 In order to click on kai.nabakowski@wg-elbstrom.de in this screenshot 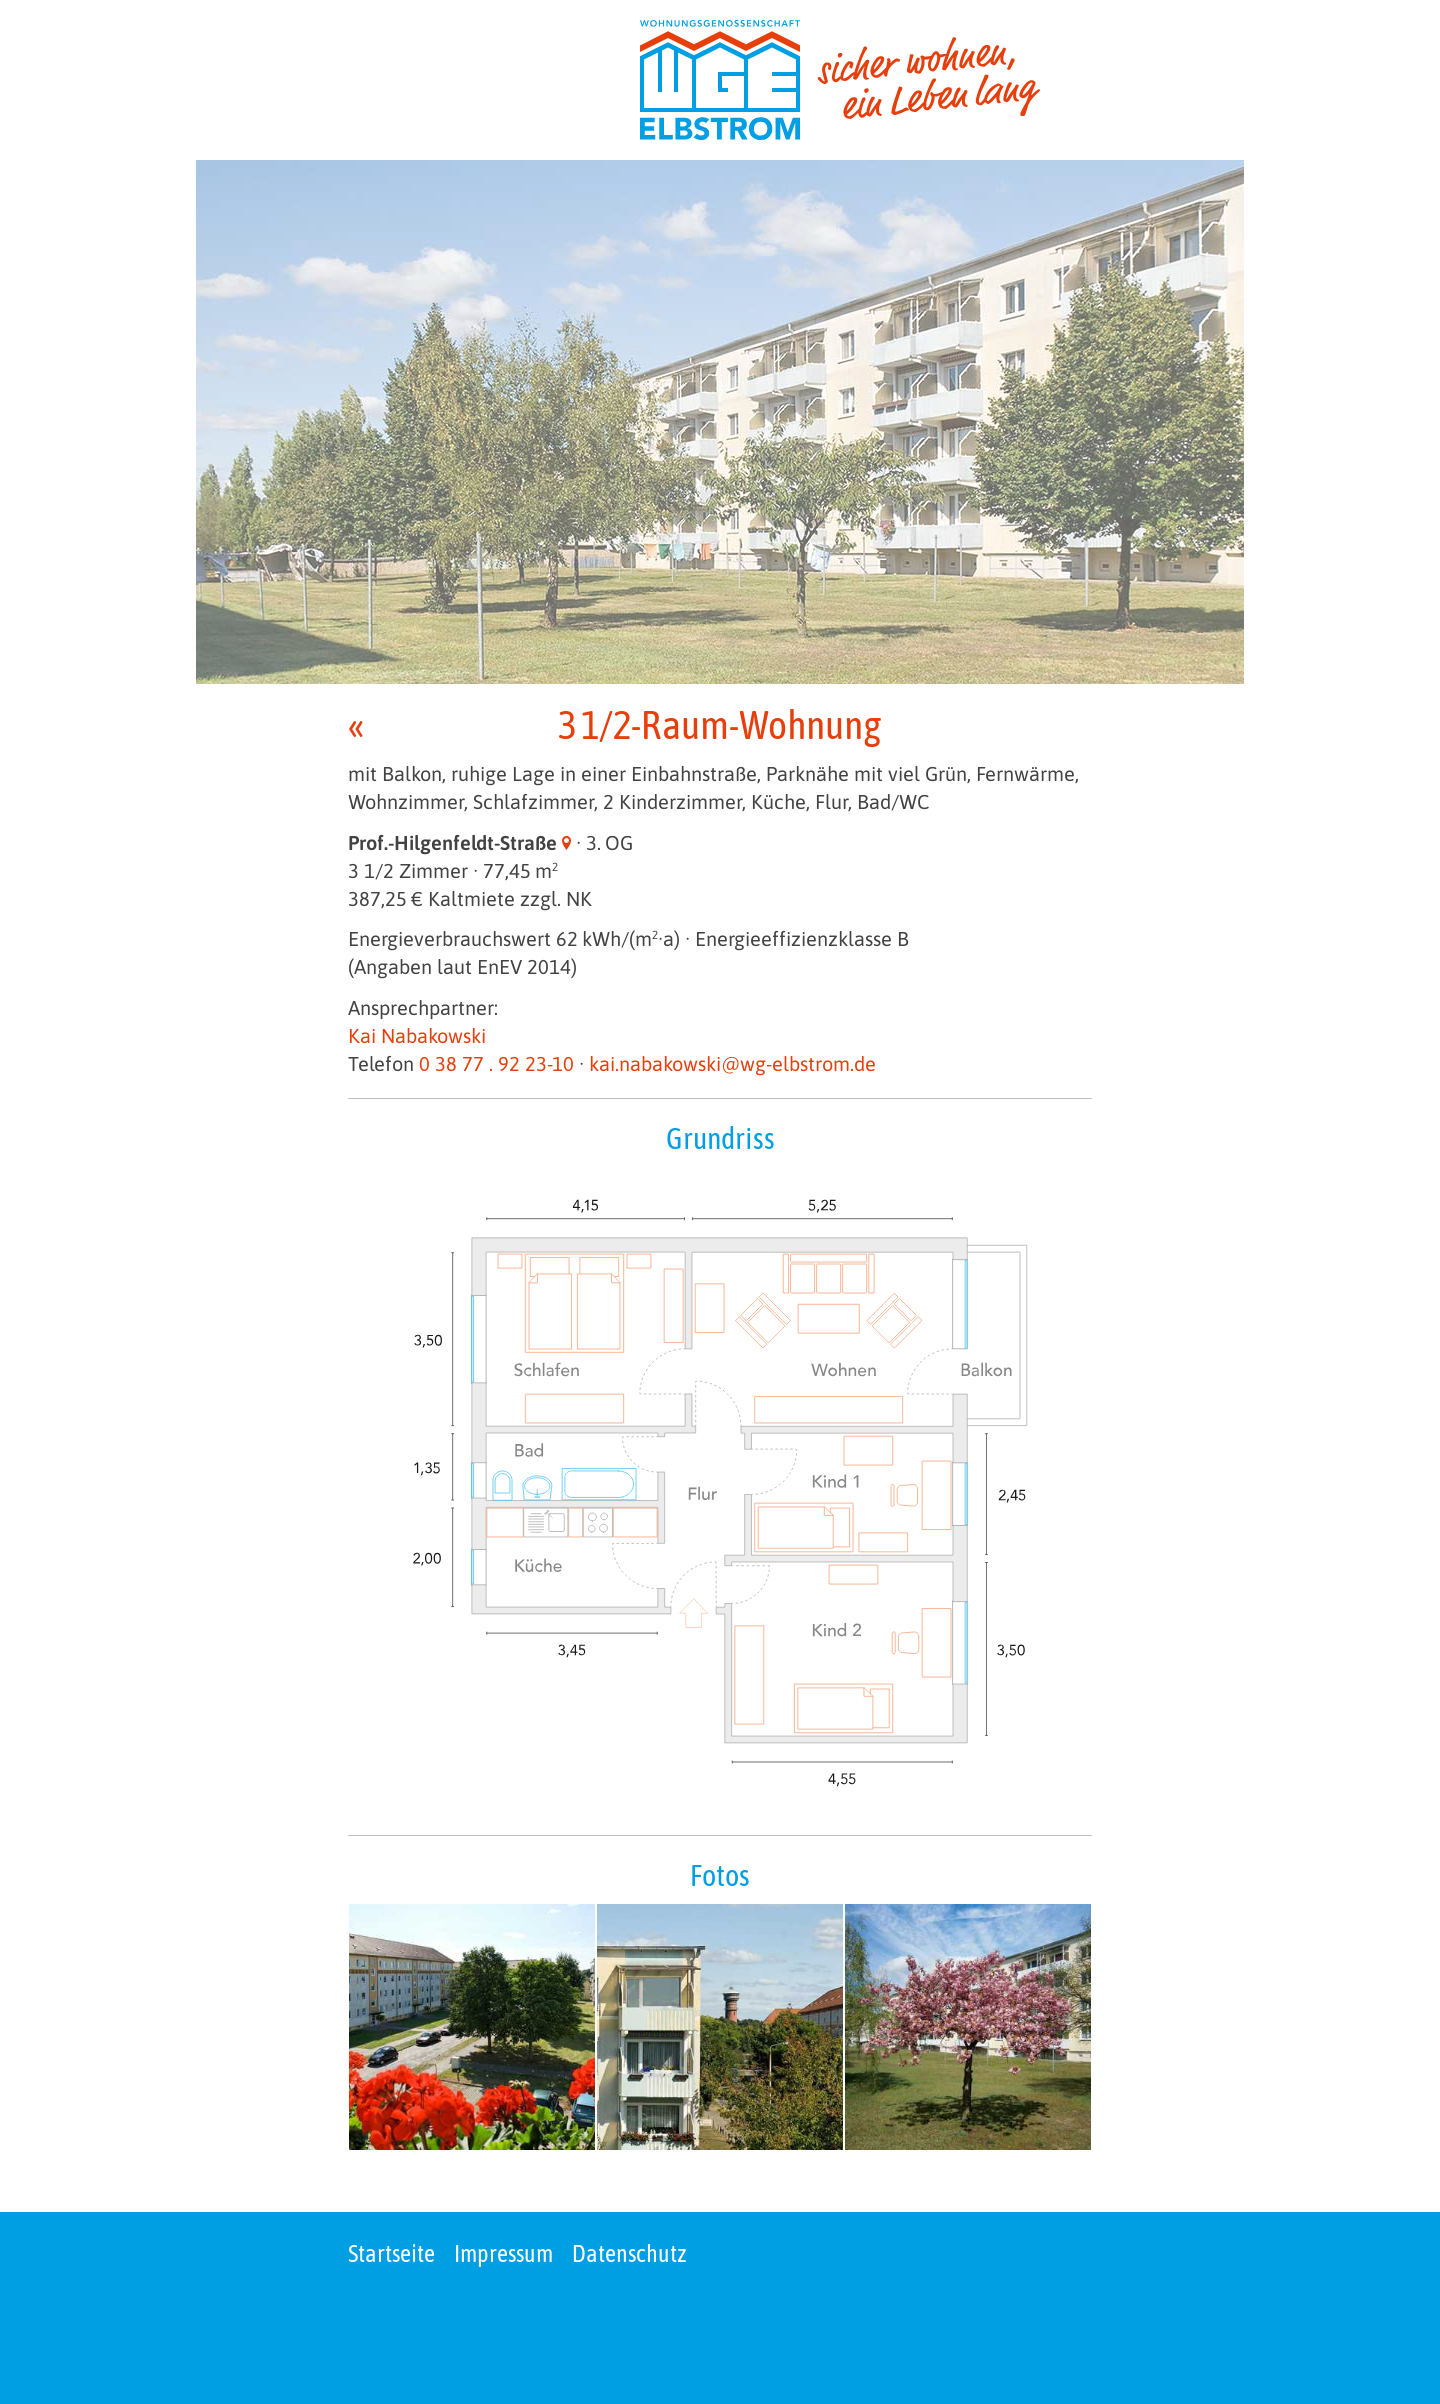, I will do `click(732, 1063)`.